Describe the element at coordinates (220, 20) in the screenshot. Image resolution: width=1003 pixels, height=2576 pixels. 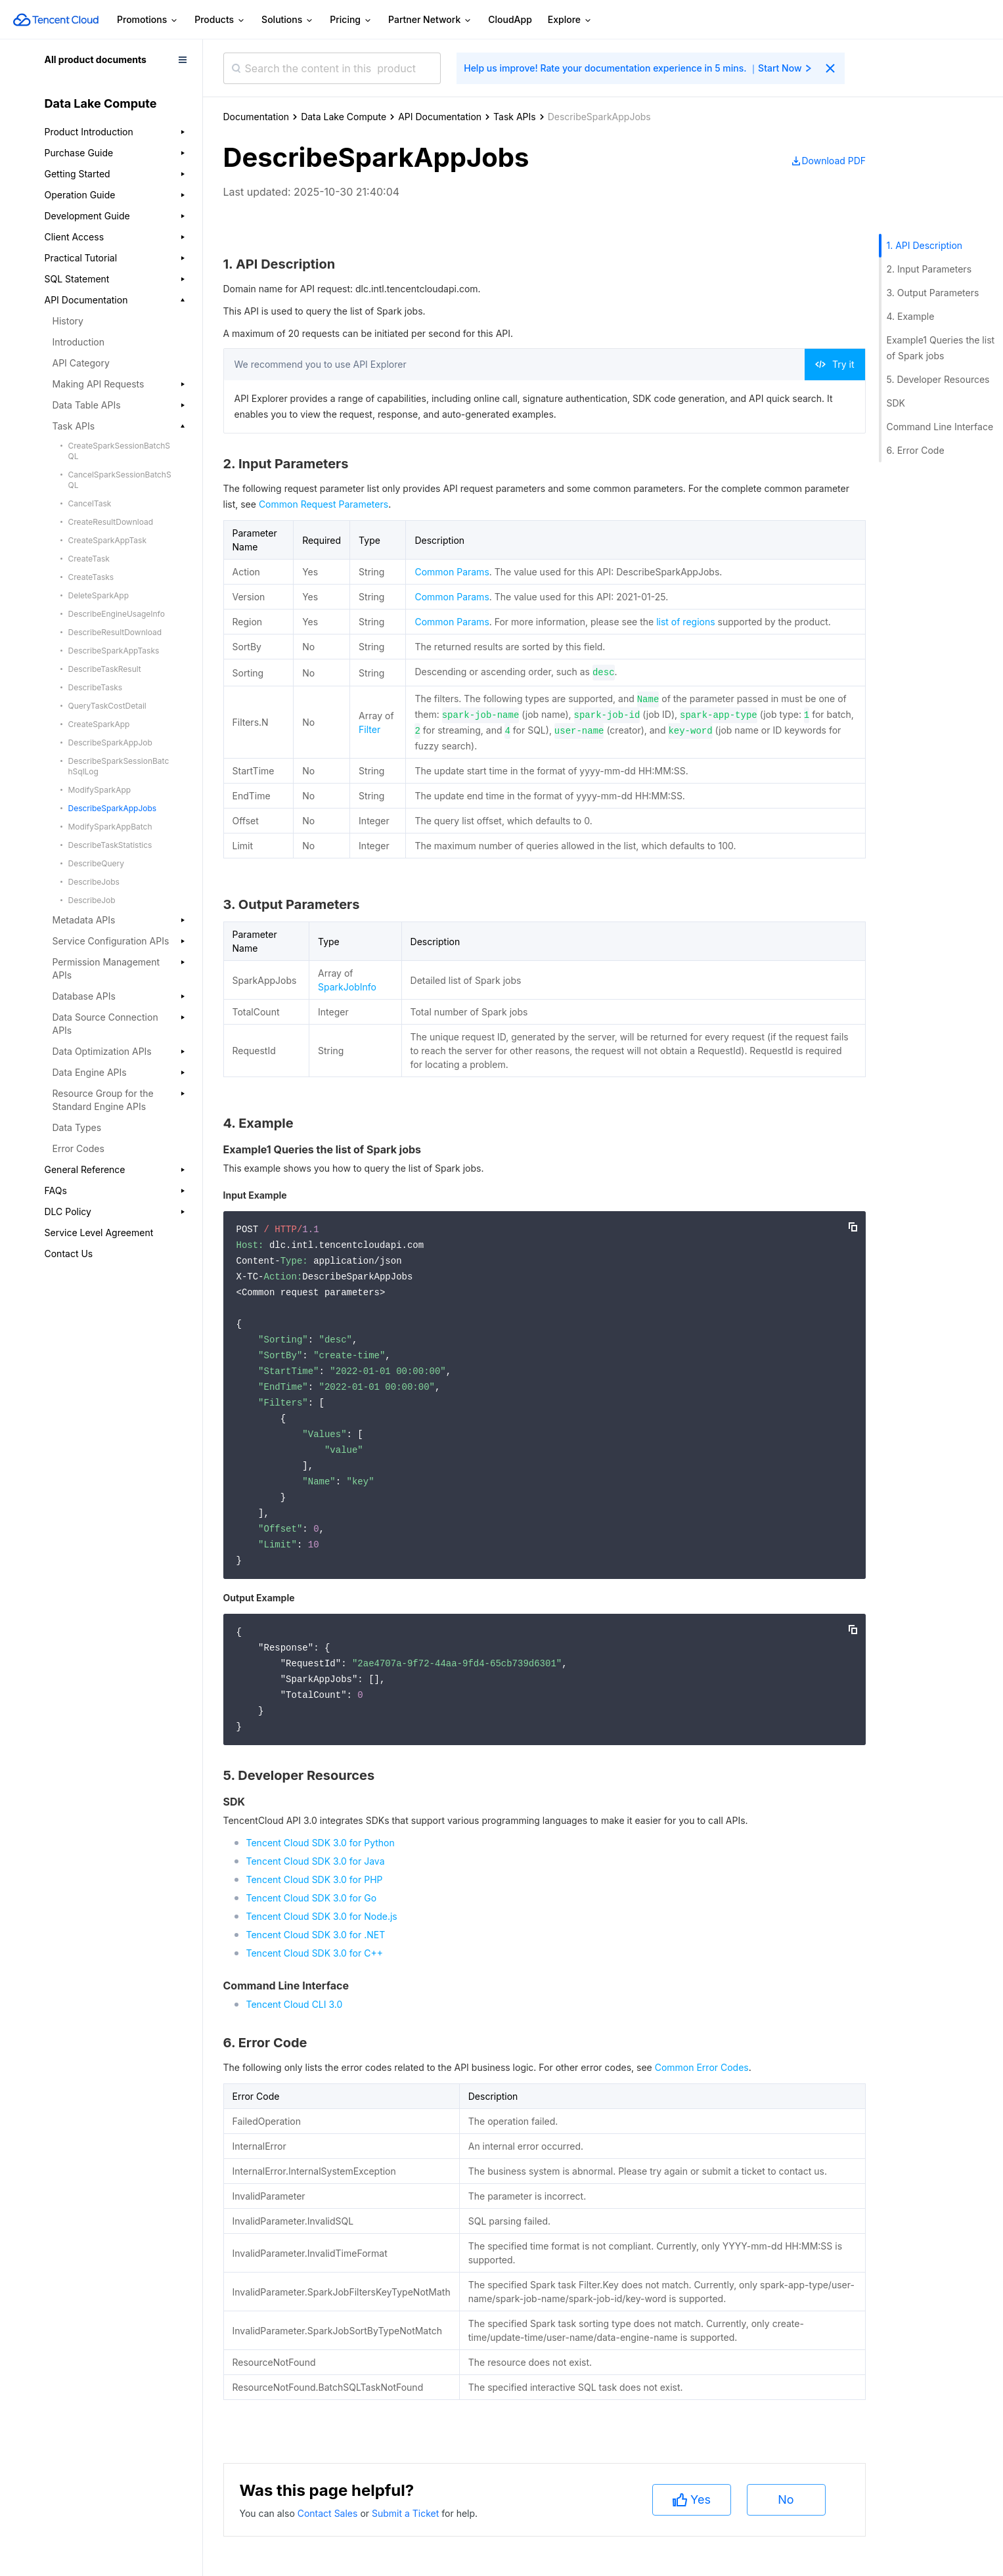
I see `Products` at that location.